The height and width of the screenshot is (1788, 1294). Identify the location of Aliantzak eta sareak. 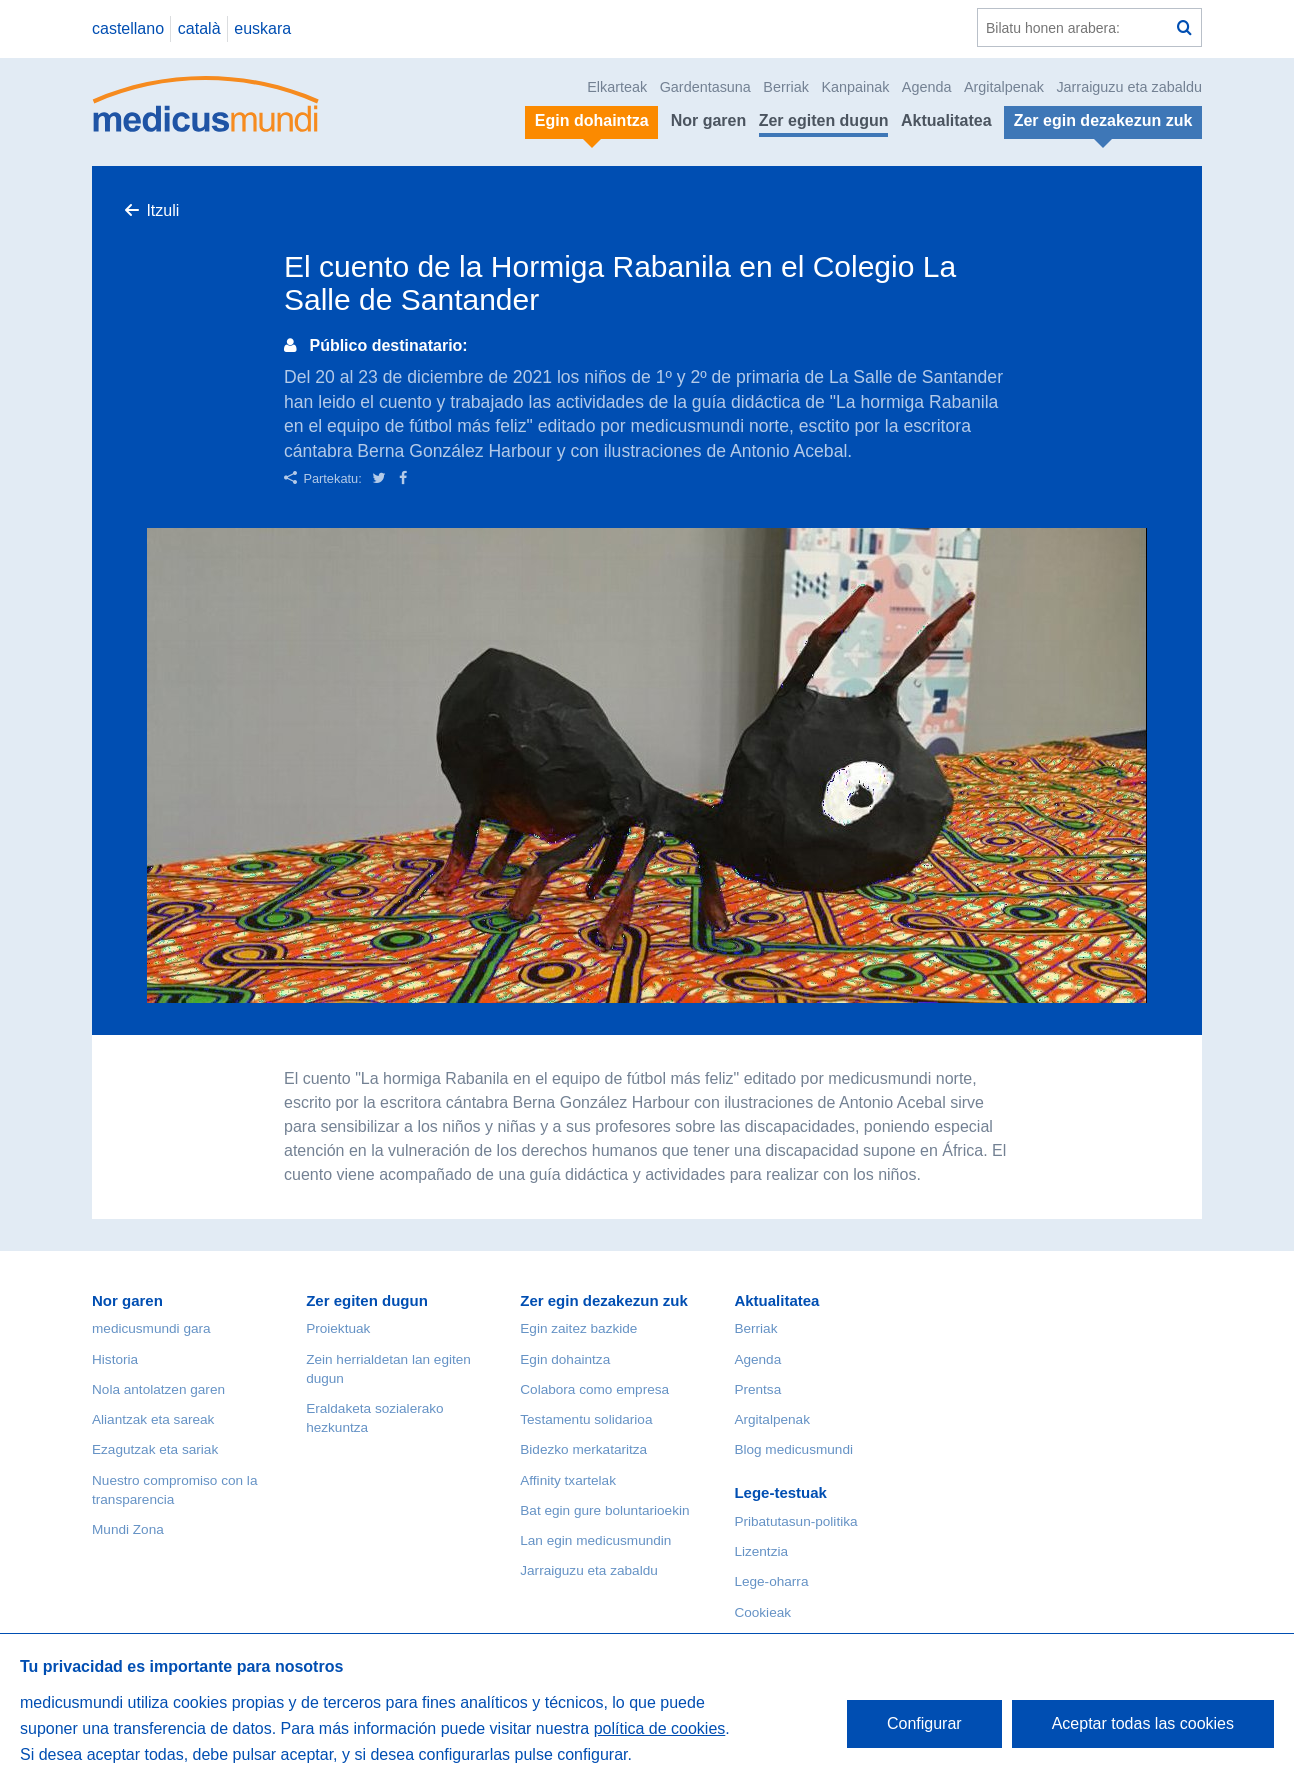
(153, 1419).